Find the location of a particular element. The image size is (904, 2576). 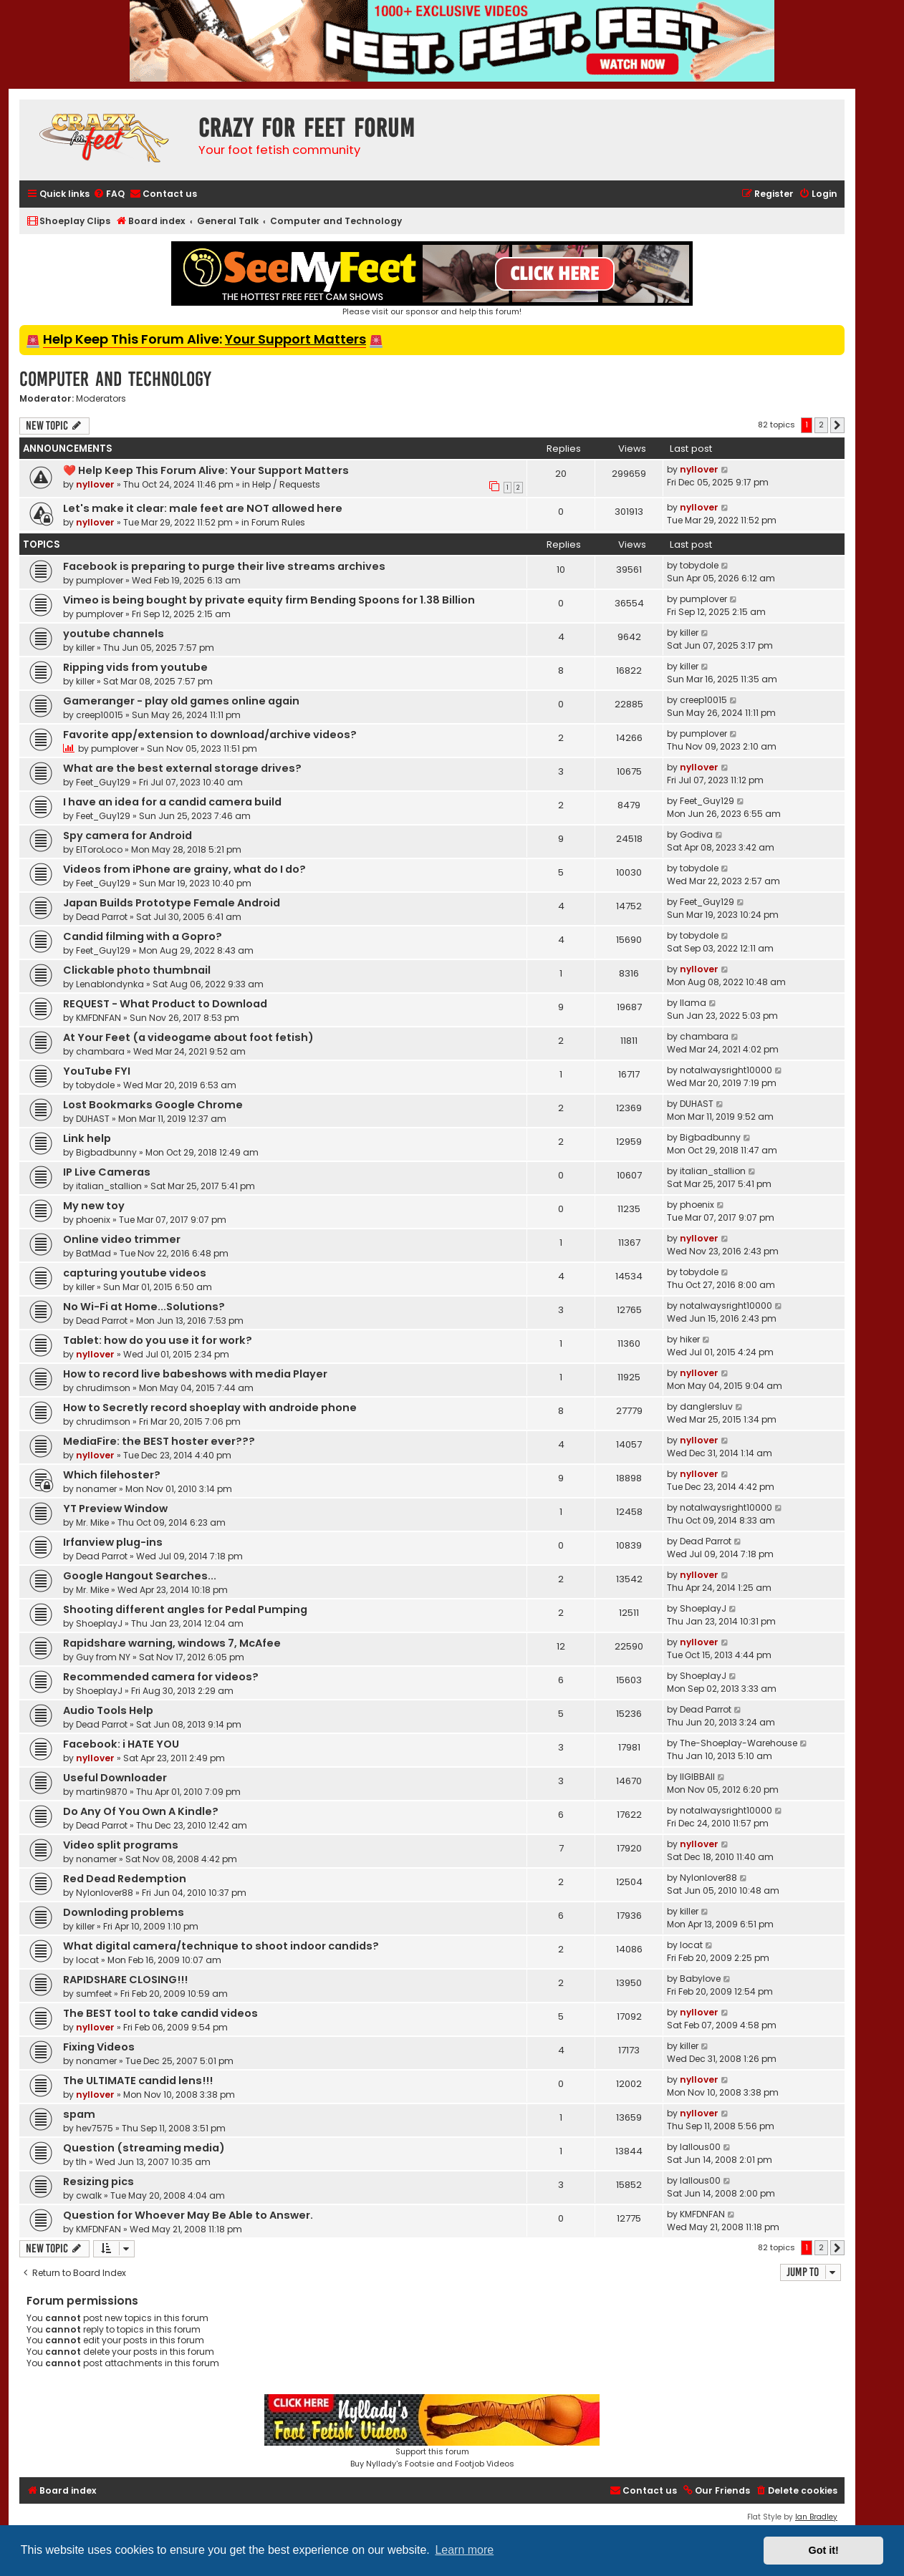

nyllover is located at coordinates (95, 484).